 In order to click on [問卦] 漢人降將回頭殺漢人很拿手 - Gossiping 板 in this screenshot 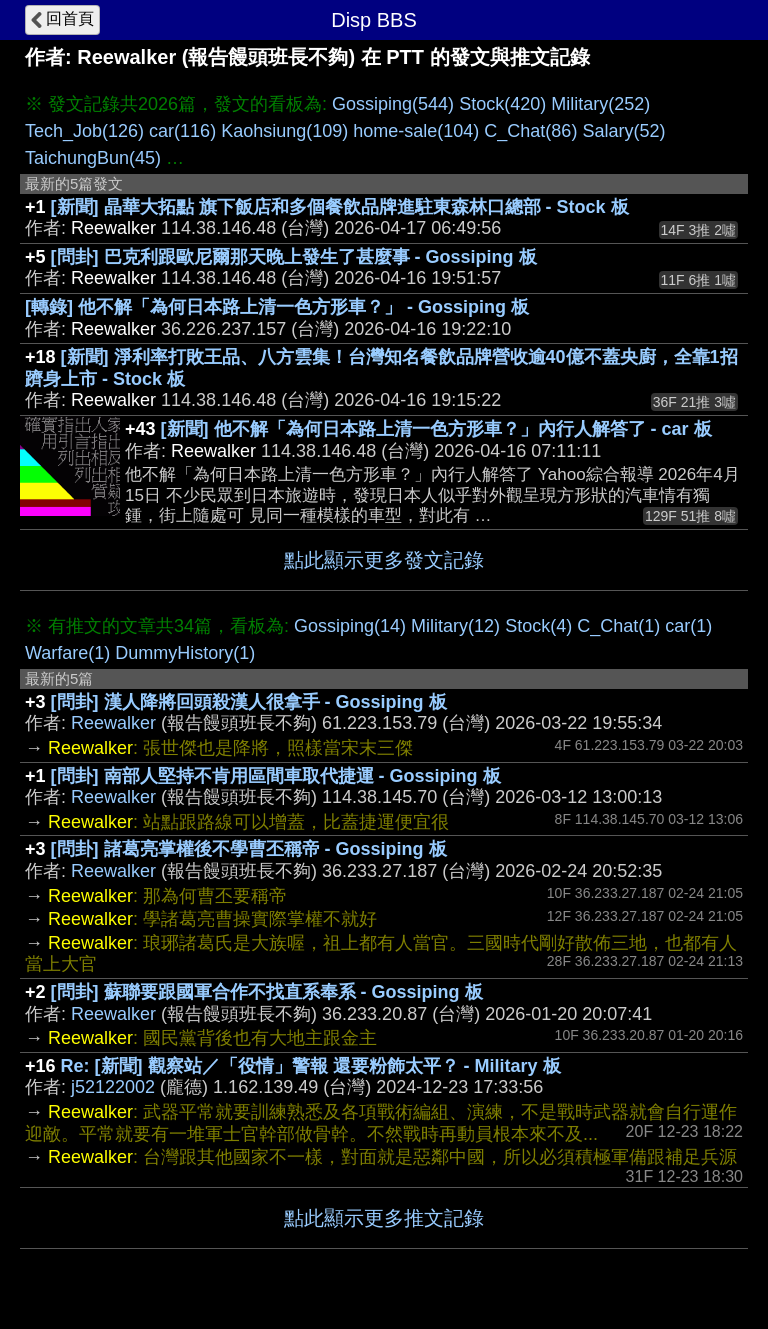, I will do `click(249, 702)`.